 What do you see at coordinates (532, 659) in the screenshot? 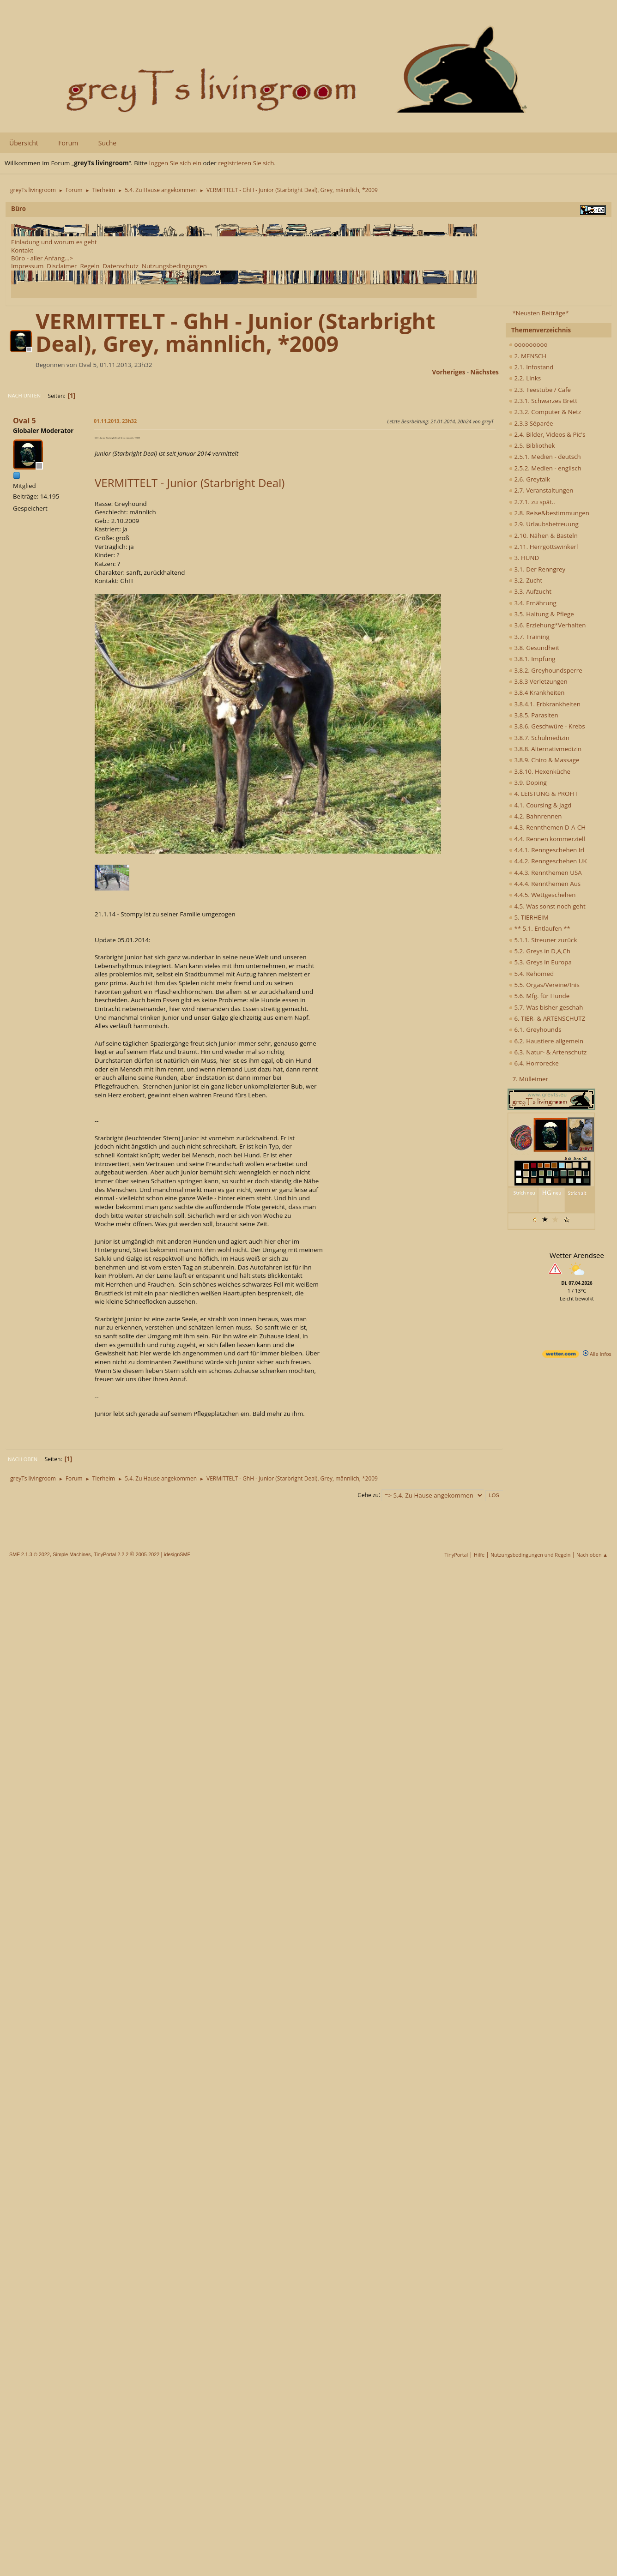
I see `3.8.1. Impfung` at bounding box center [532, 659].